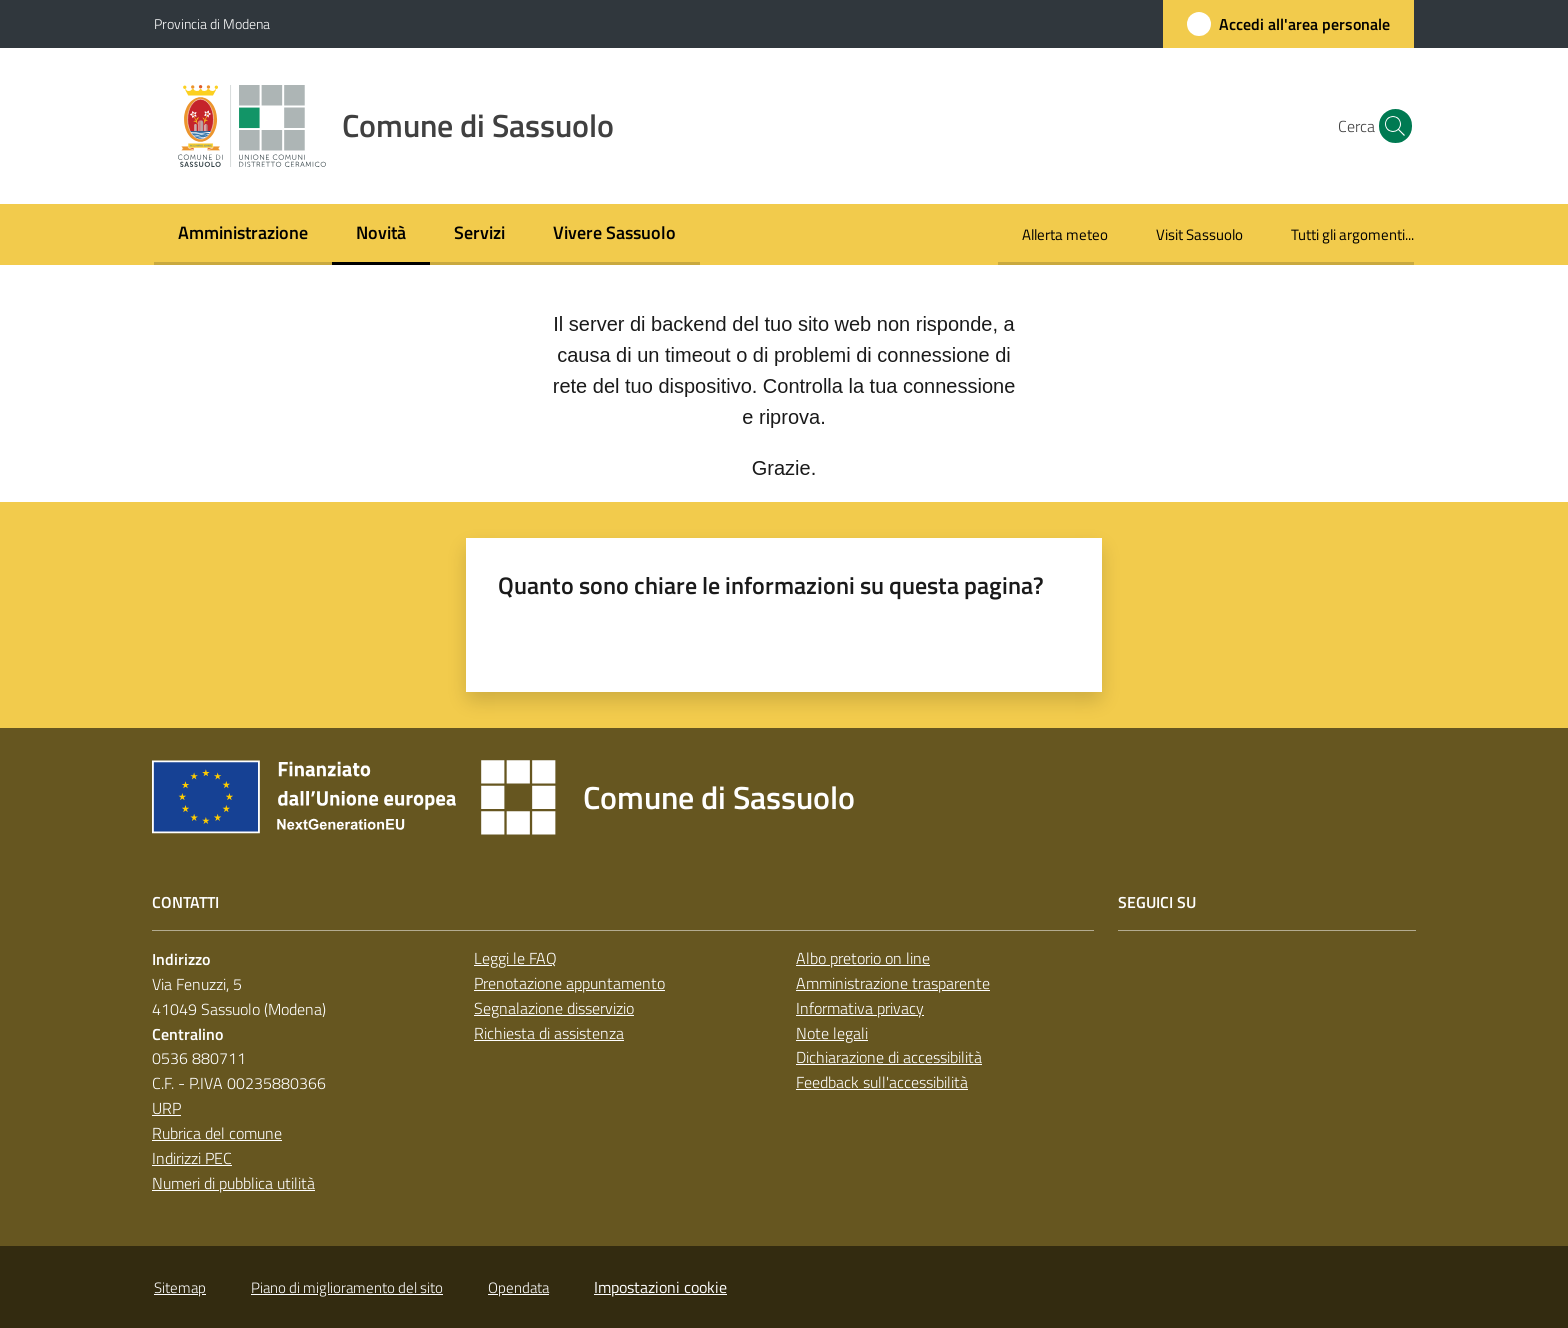 The image size is (1568, 1328). I want to click on Feedback sull'accessibilità, so click(882, 1082).